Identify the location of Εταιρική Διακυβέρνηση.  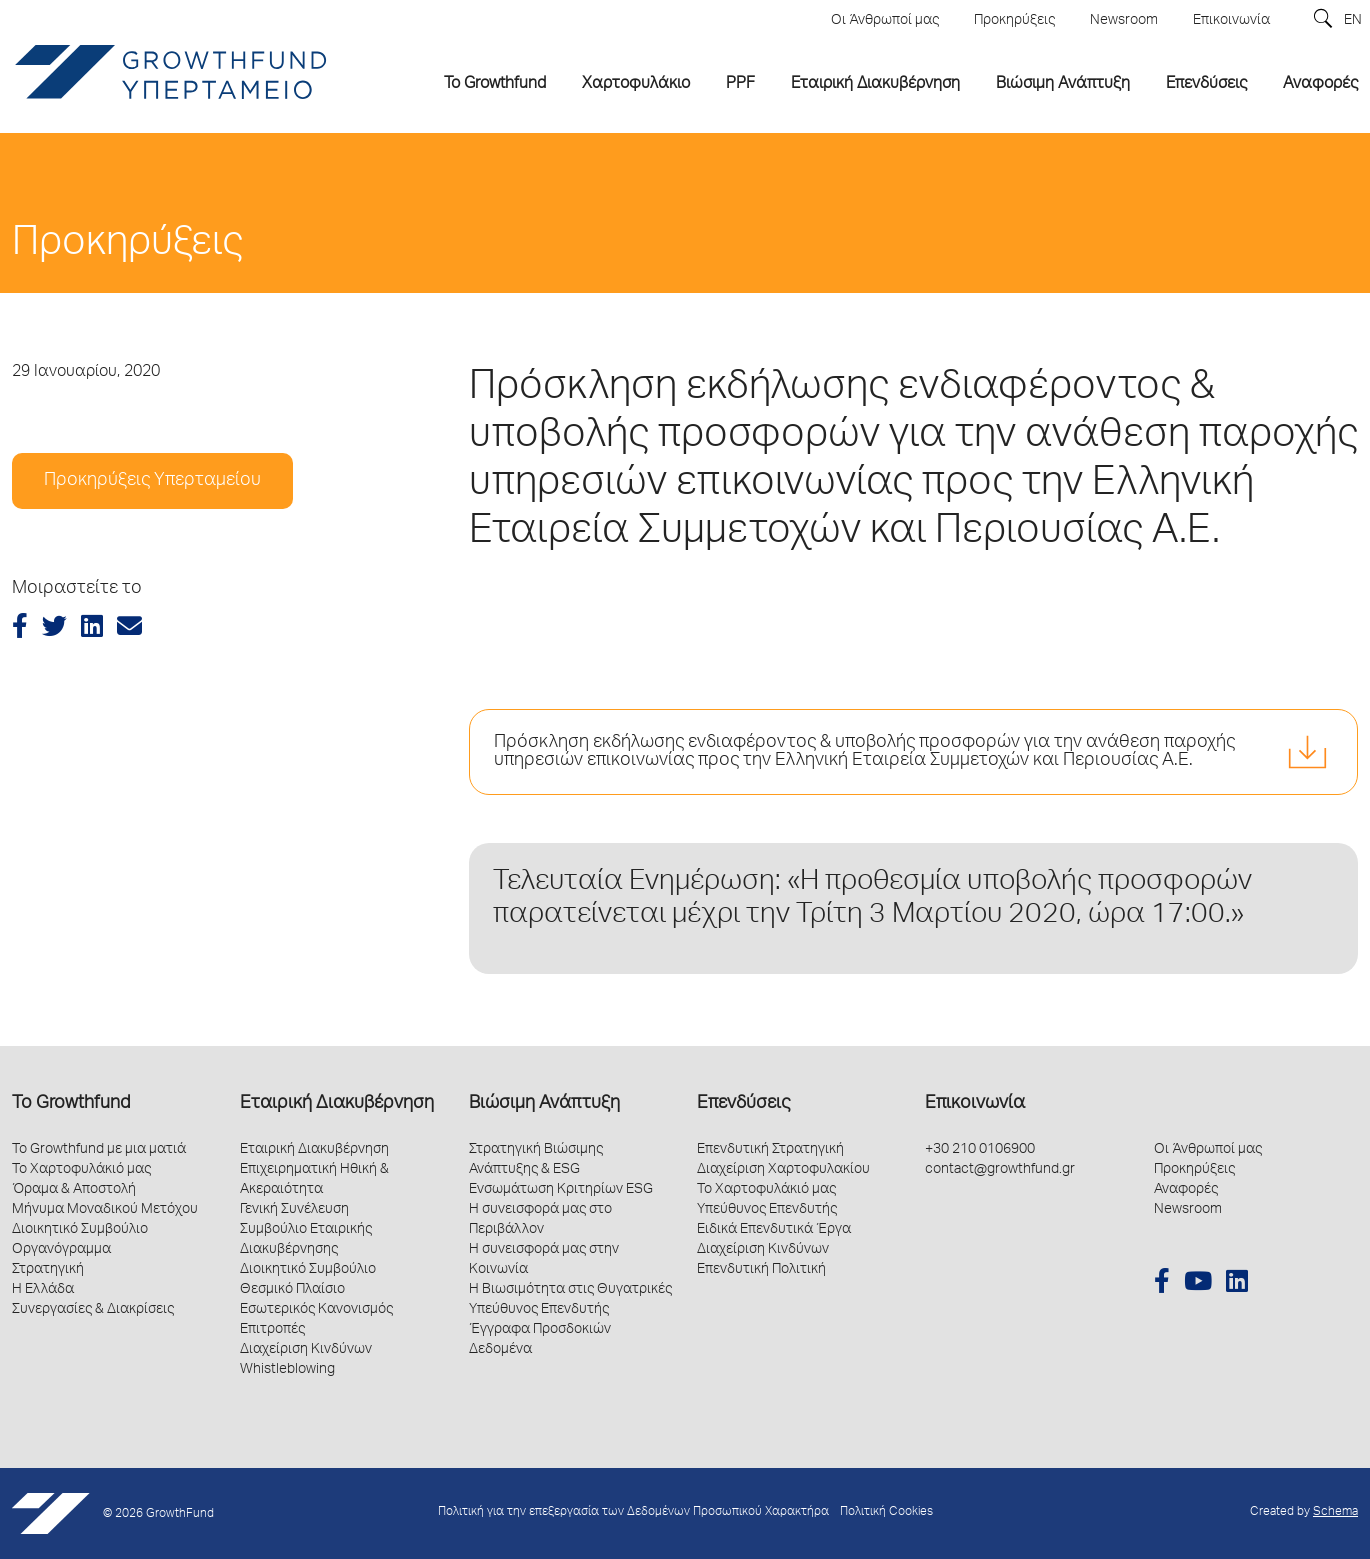
(337, 1104).